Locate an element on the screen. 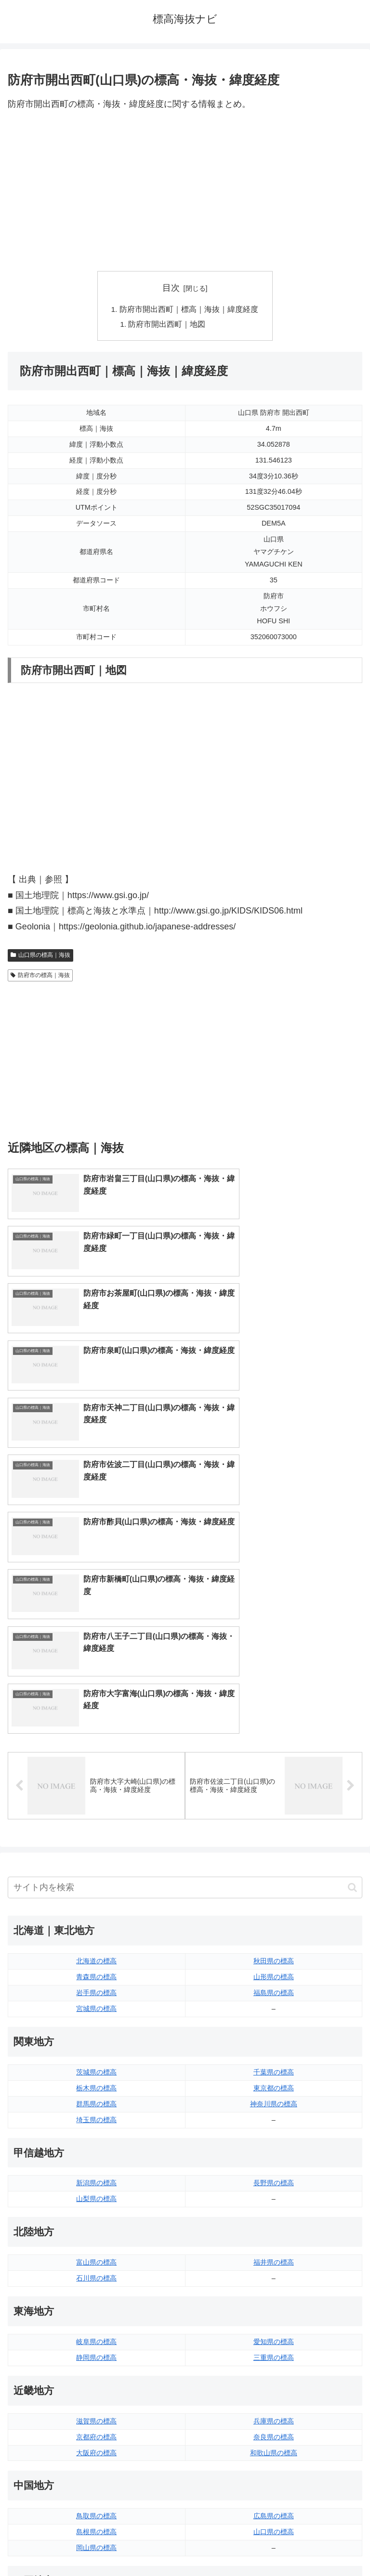 The width and height of the screenshot is (370, 2576). 青森県の標高 is located at coordinates (96, 1671).